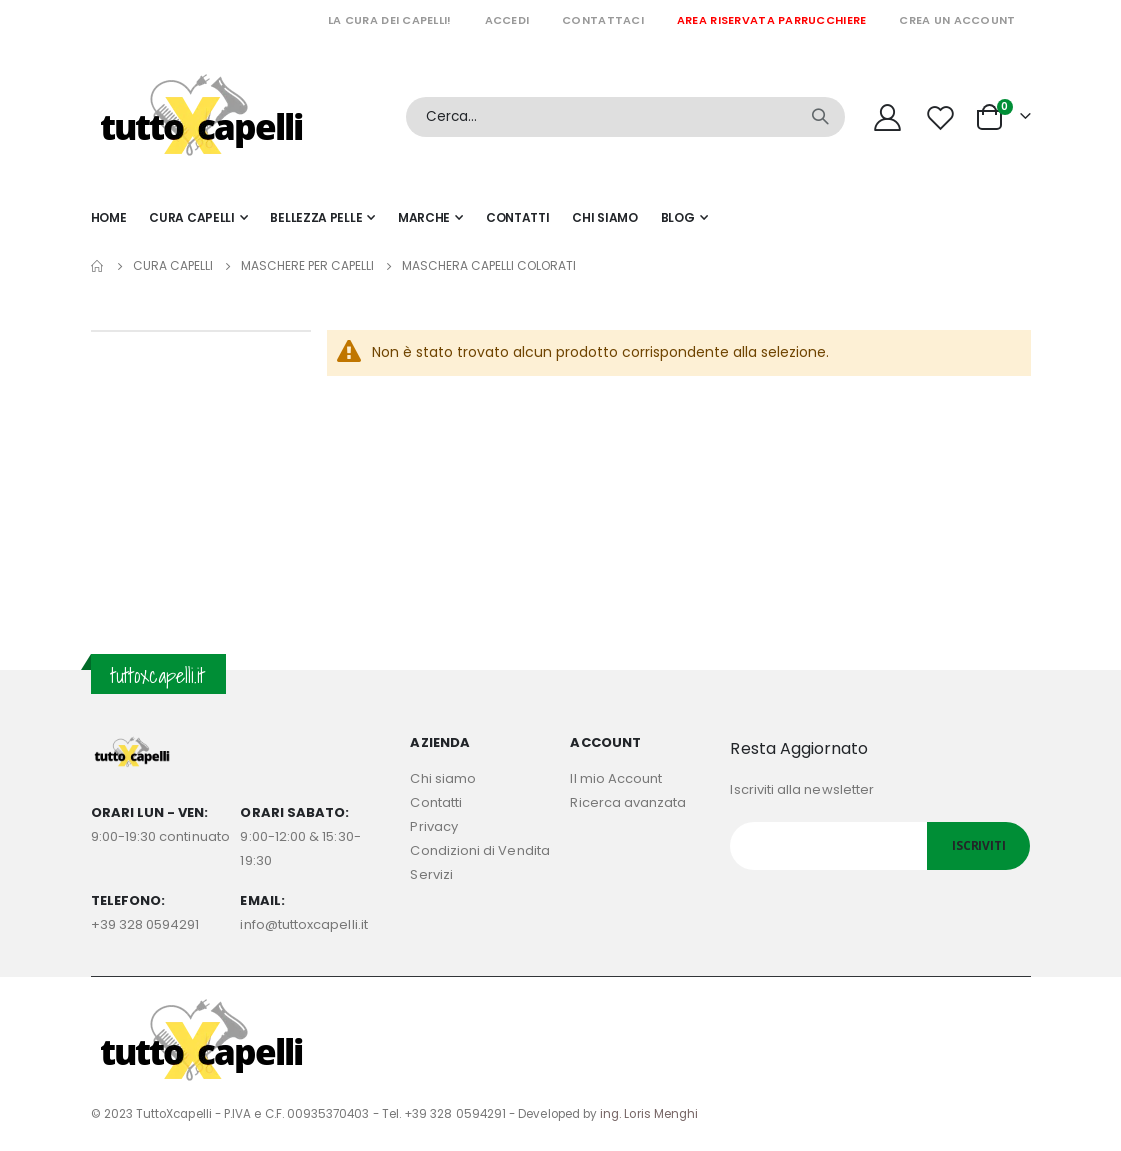  What do you see at coordinates (628, 802) in the screenshot?
I see `Ricerca avanzata` at bounding box center [628, 802].